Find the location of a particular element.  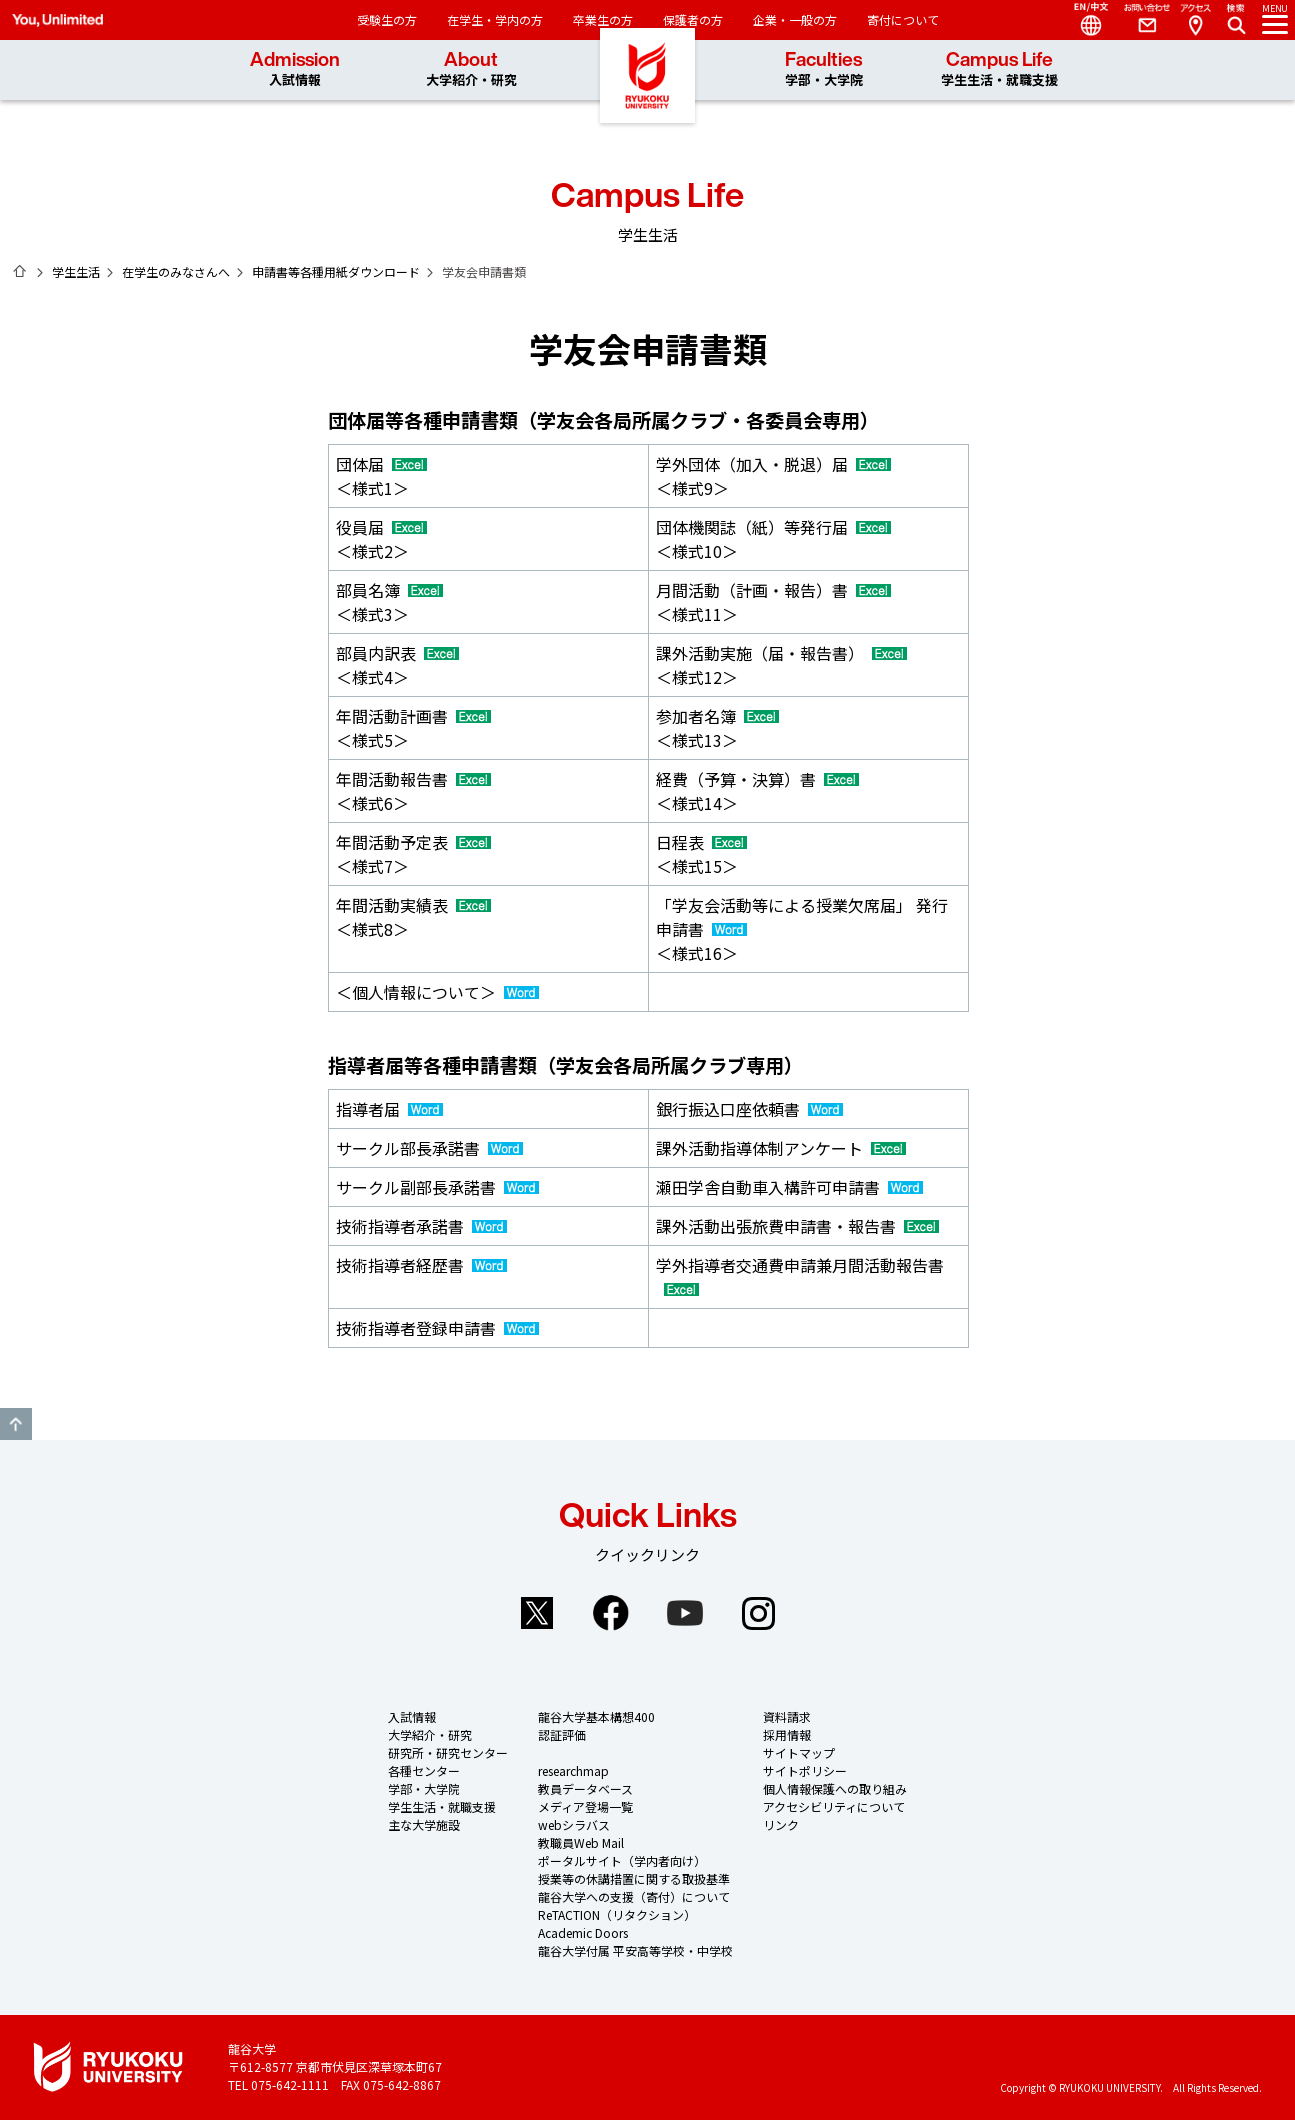

在学生のみなさんへ is located at coordinates (176, 271).